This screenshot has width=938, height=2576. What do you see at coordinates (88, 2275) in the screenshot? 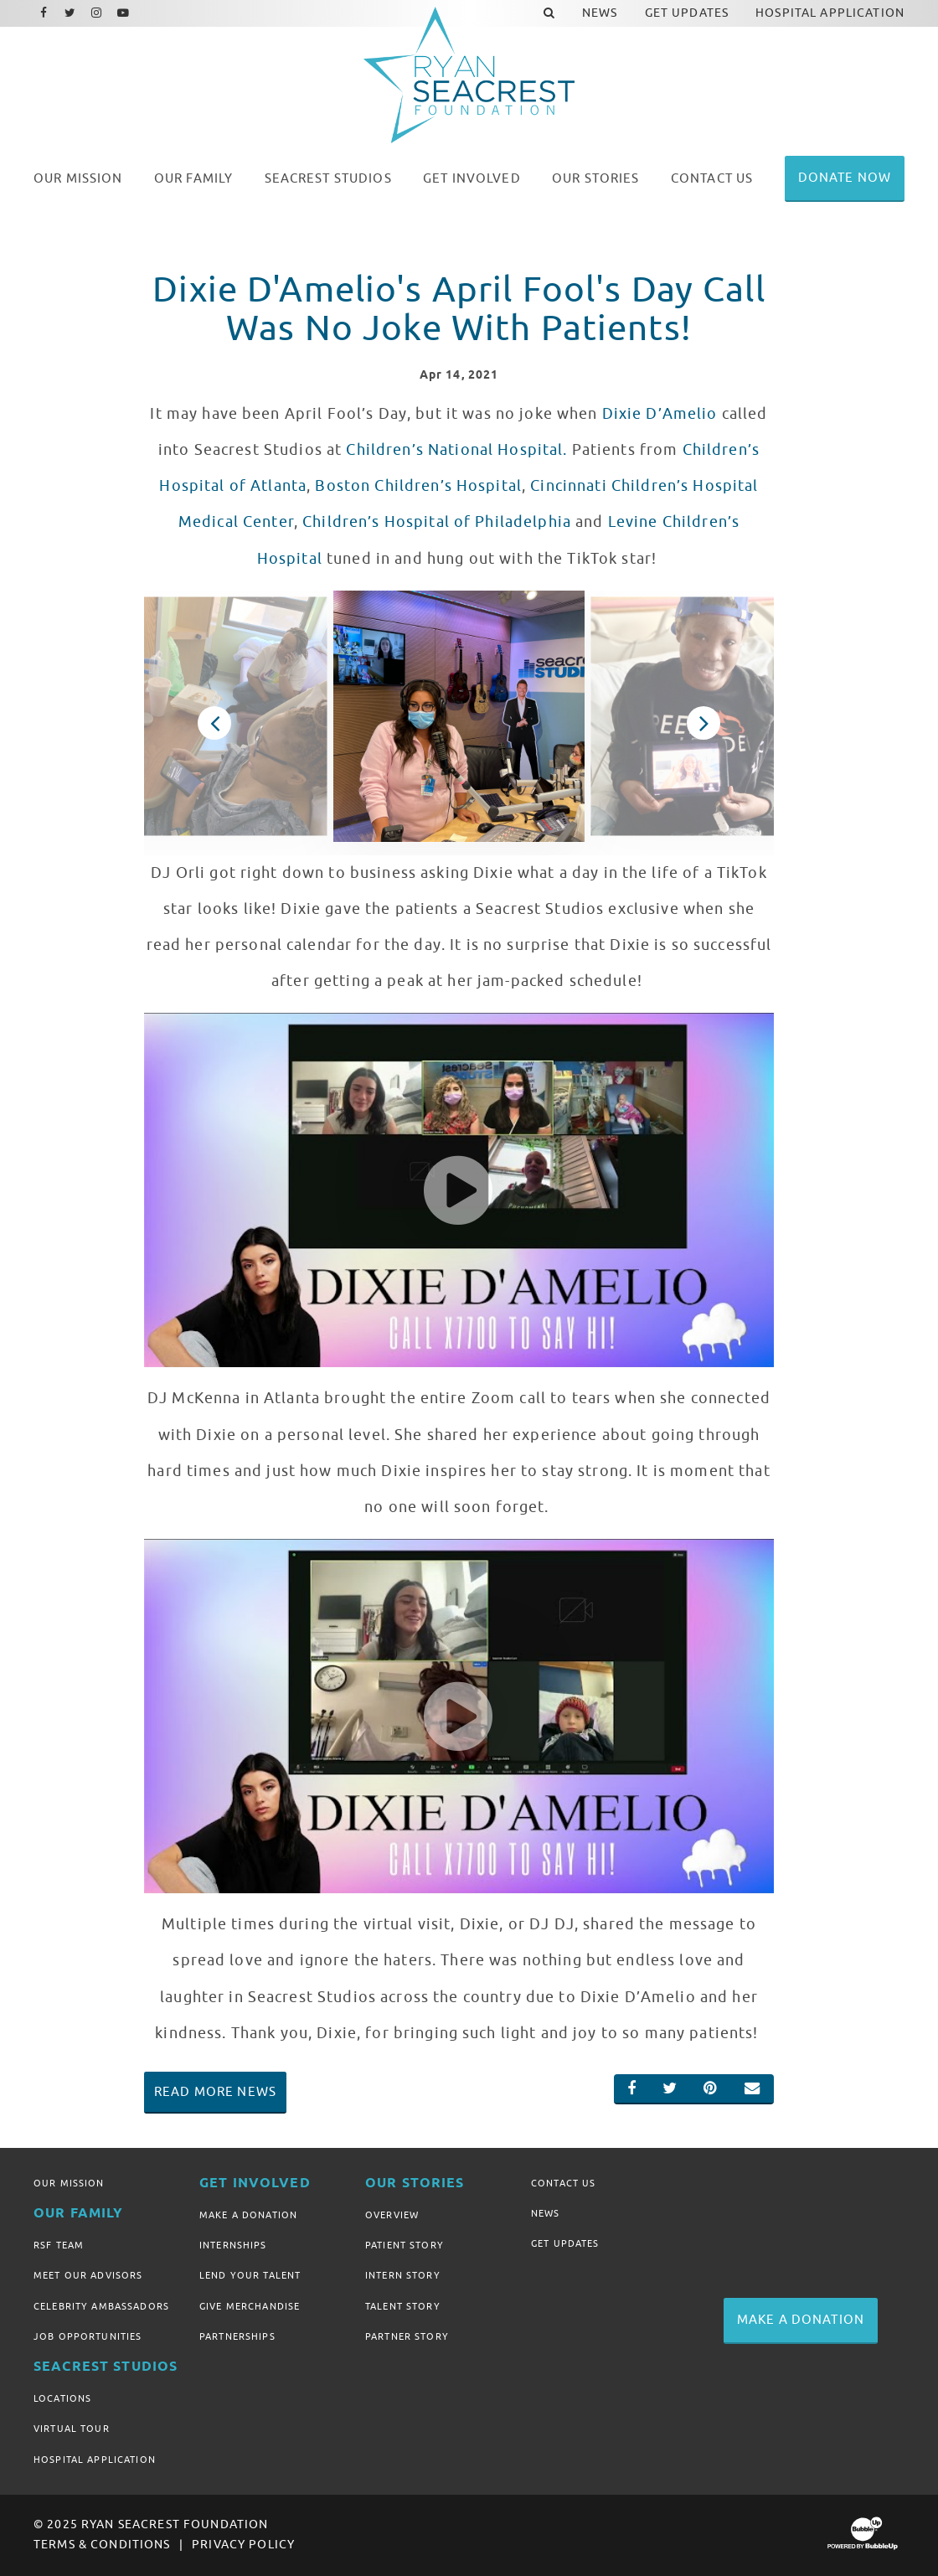
I see `Meet Our Advisors` at bounding box center [88, 2275].